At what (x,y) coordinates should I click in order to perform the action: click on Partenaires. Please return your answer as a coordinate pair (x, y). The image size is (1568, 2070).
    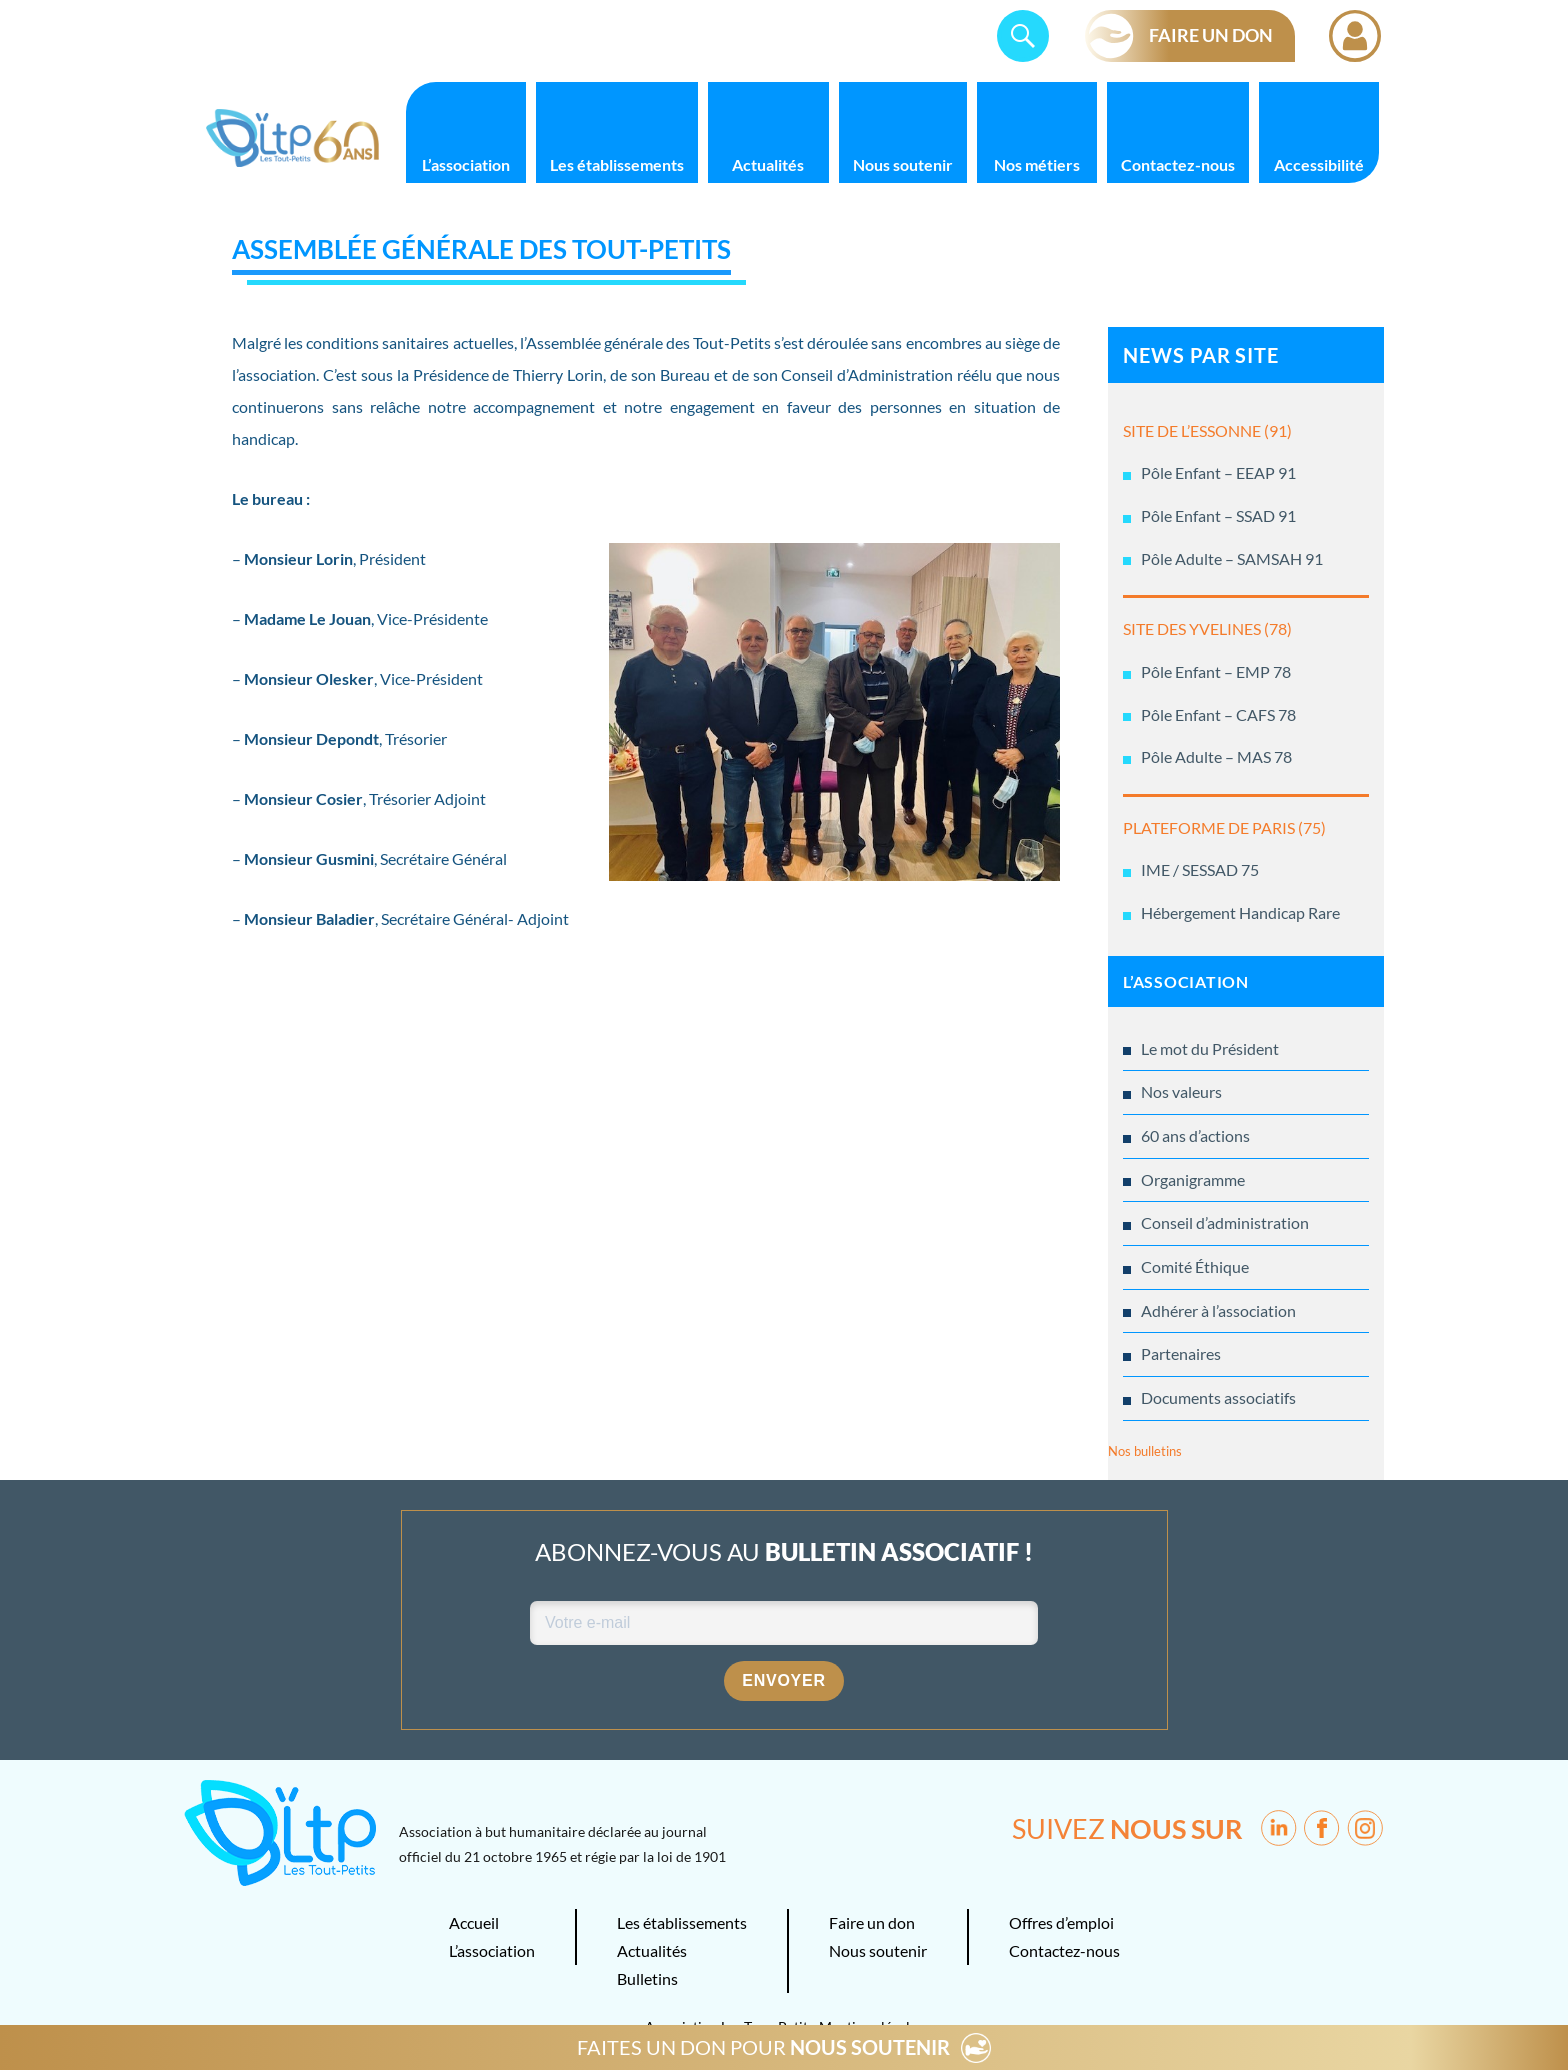
    Looking at the image, I should click on (1181, 1353).